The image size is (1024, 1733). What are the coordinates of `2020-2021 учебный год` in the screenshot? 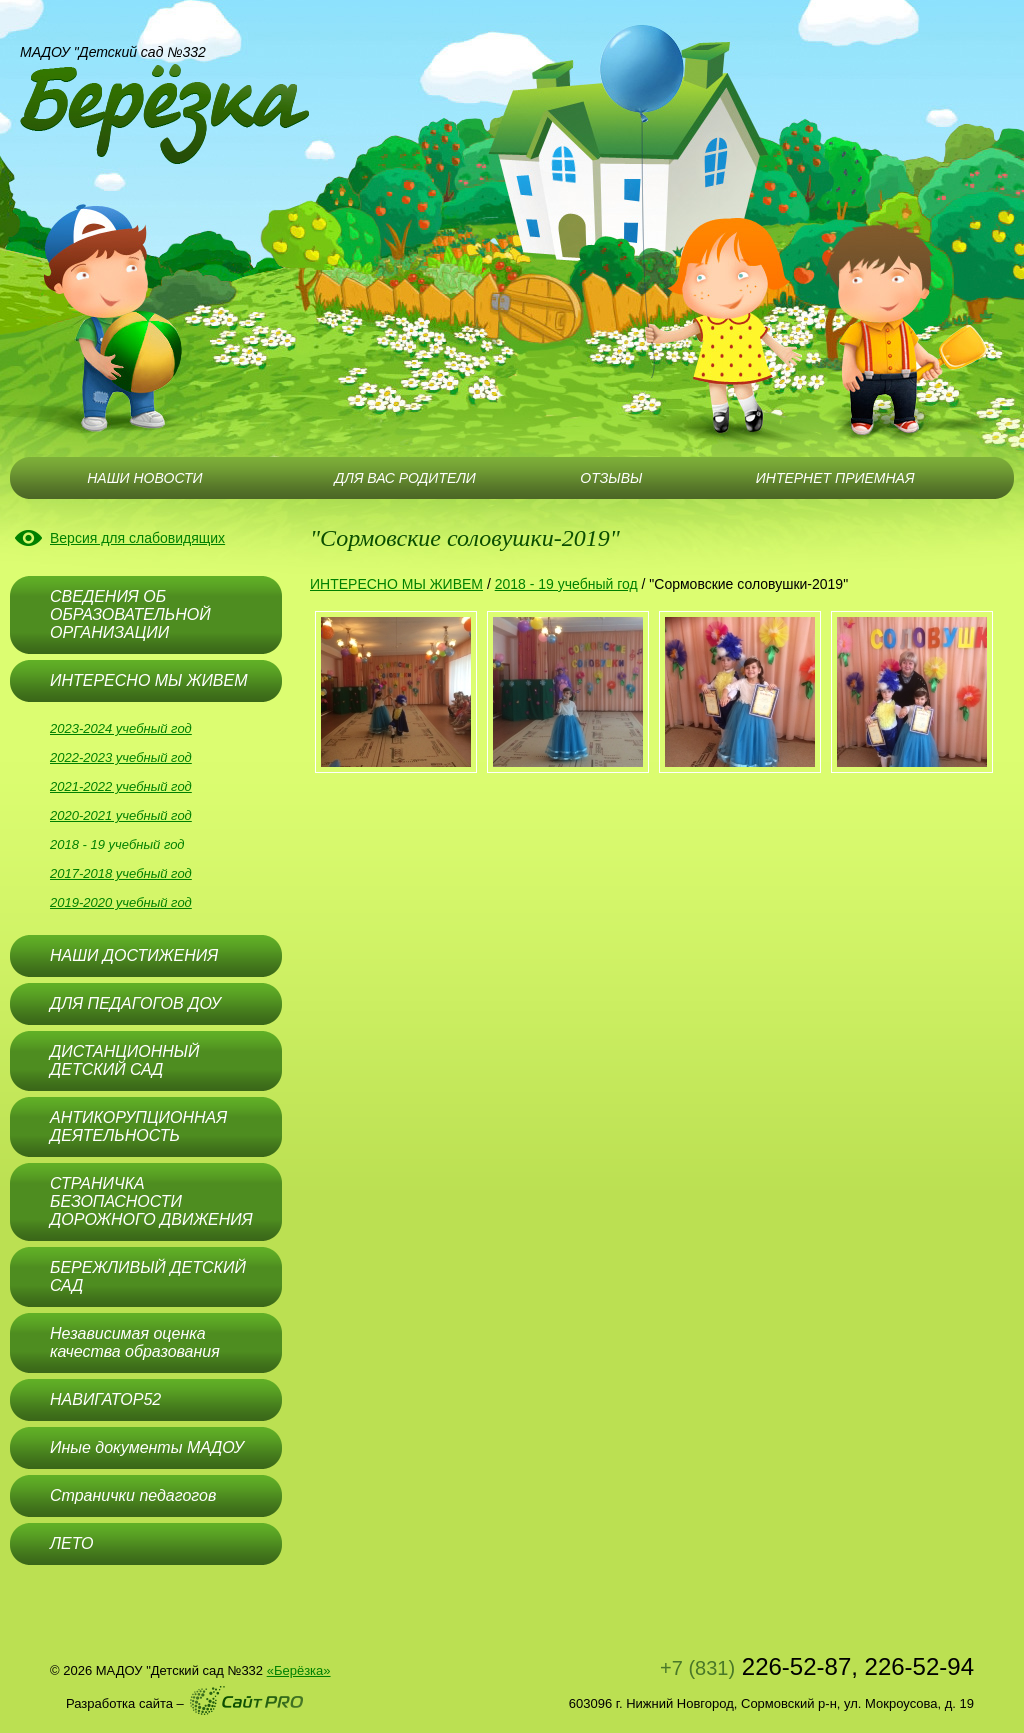 It's located at (121, 815).